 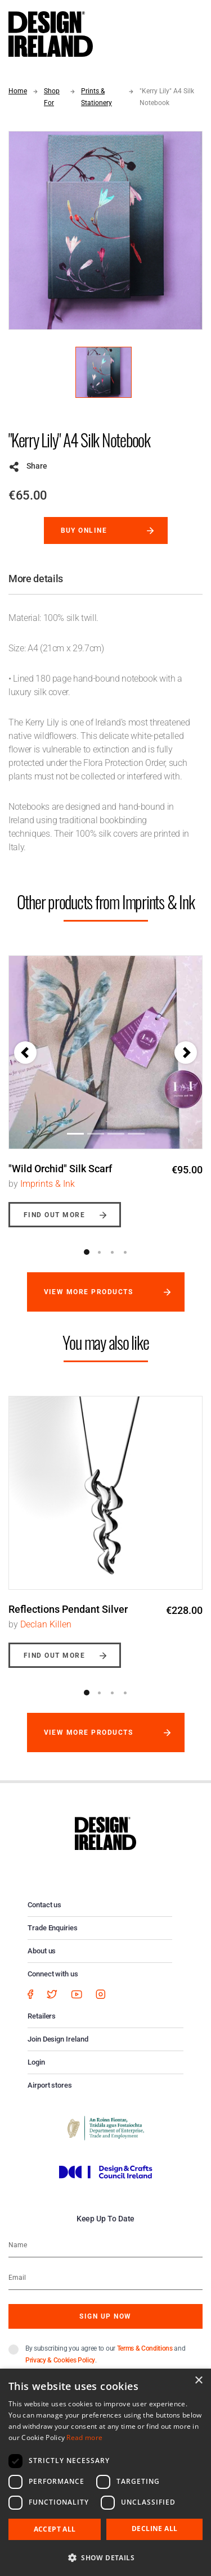 I want to click on By subscribing you agree to our and ., so click(x=105, y=2354).